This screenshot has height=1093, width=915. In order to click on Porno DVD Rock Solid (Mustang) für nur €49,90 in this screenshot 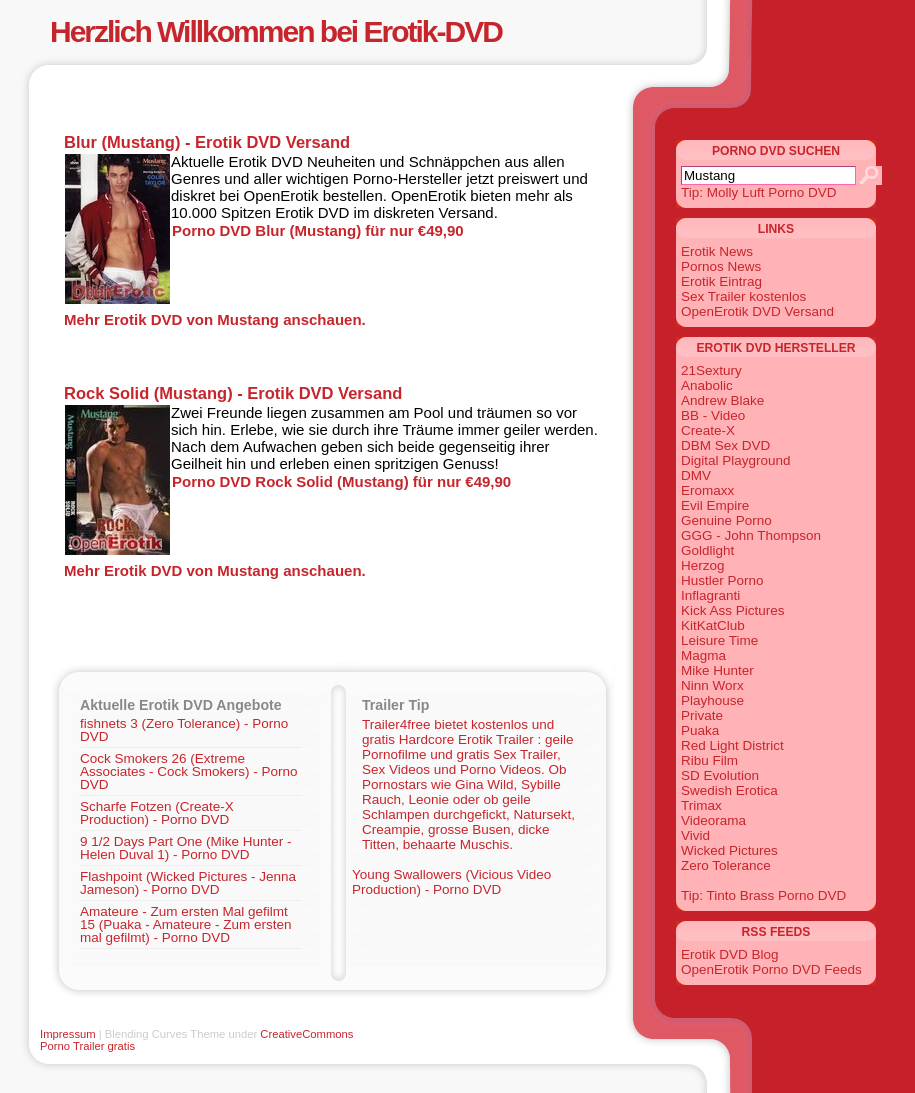, I will do `click(341, 481)`.